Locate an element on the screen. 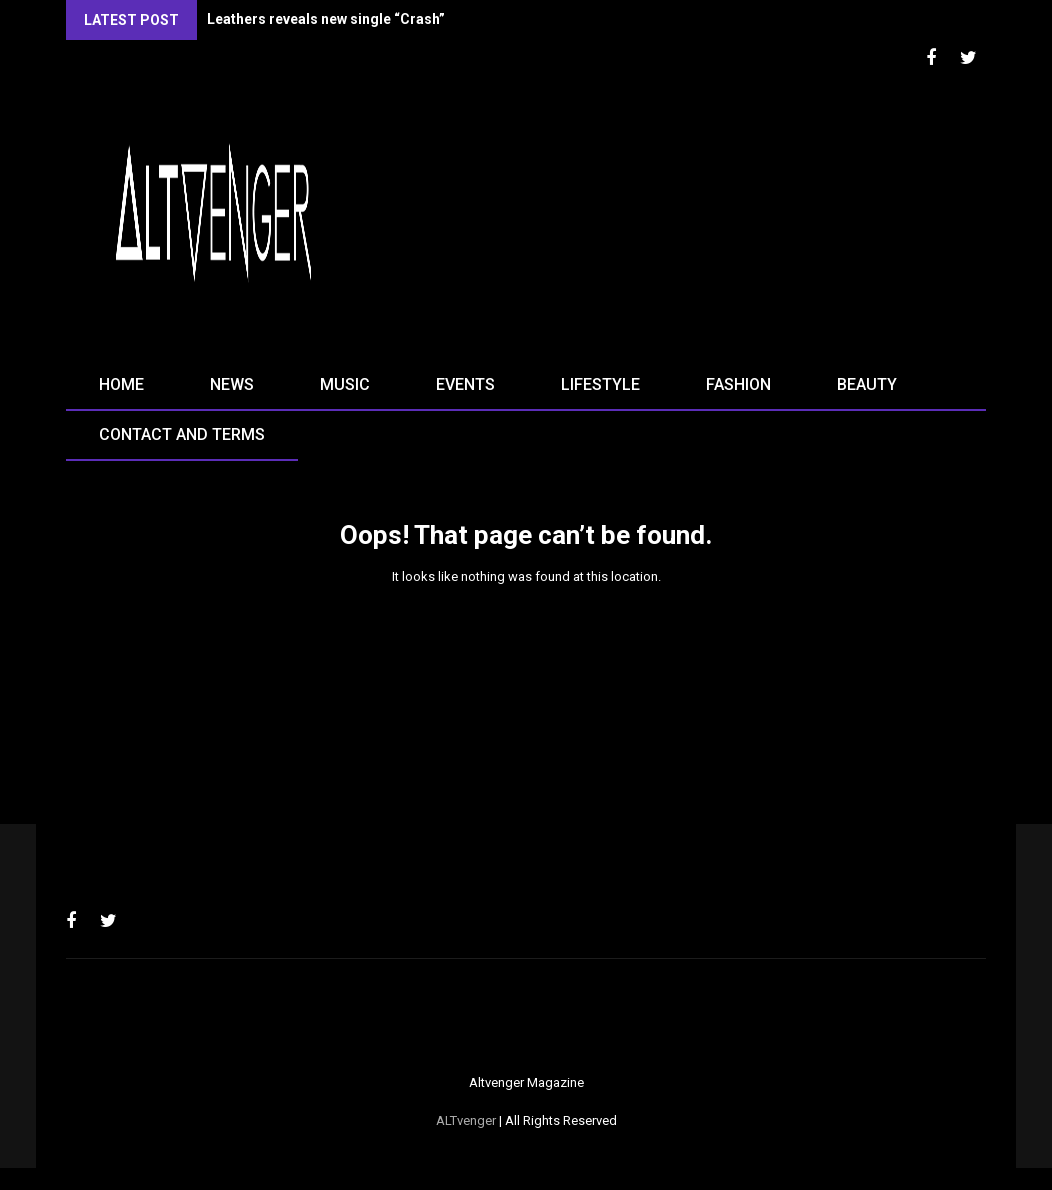 This screenshot has width=1052, height=1190. Fashion is located at coordinates (738, 384).